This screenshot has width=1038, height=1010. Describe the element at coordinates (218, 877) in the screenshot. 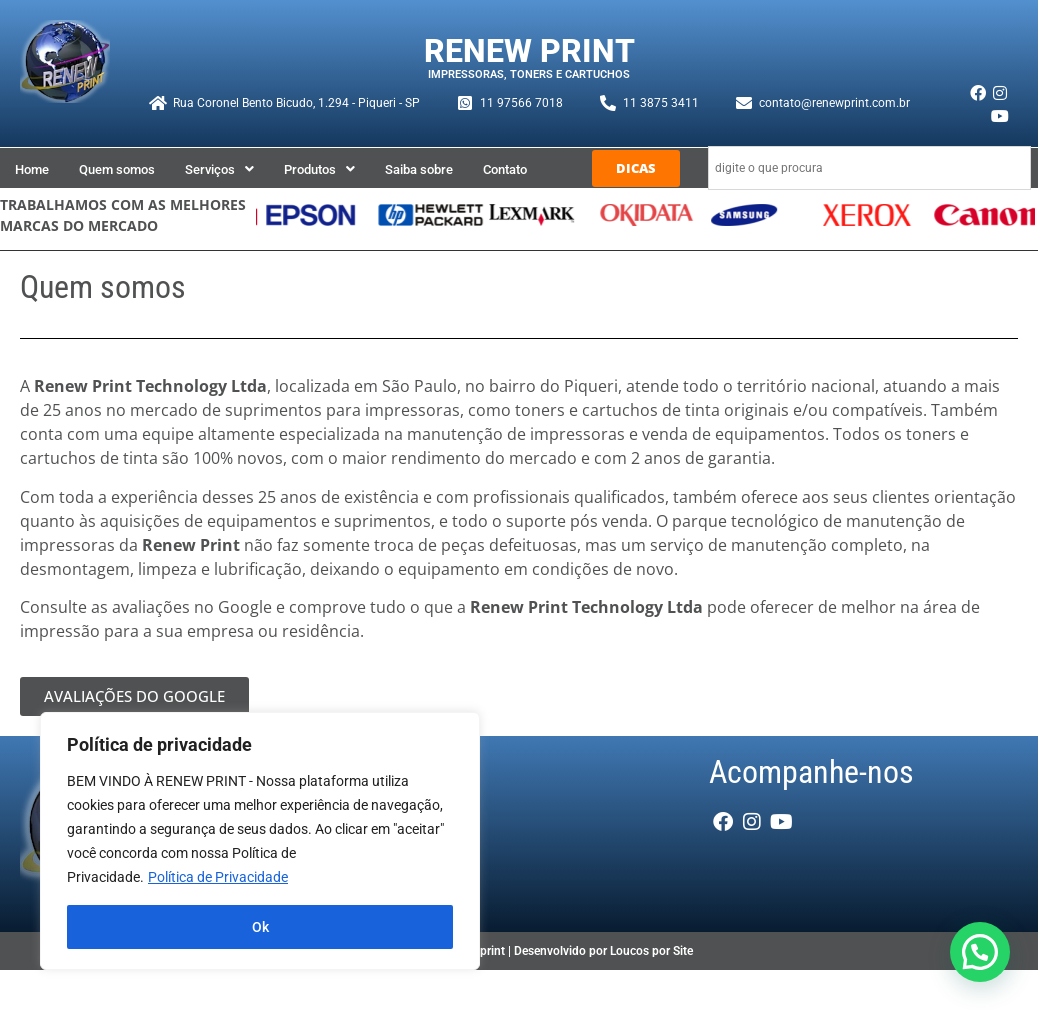

I see `Política de Privacidade` at that location.